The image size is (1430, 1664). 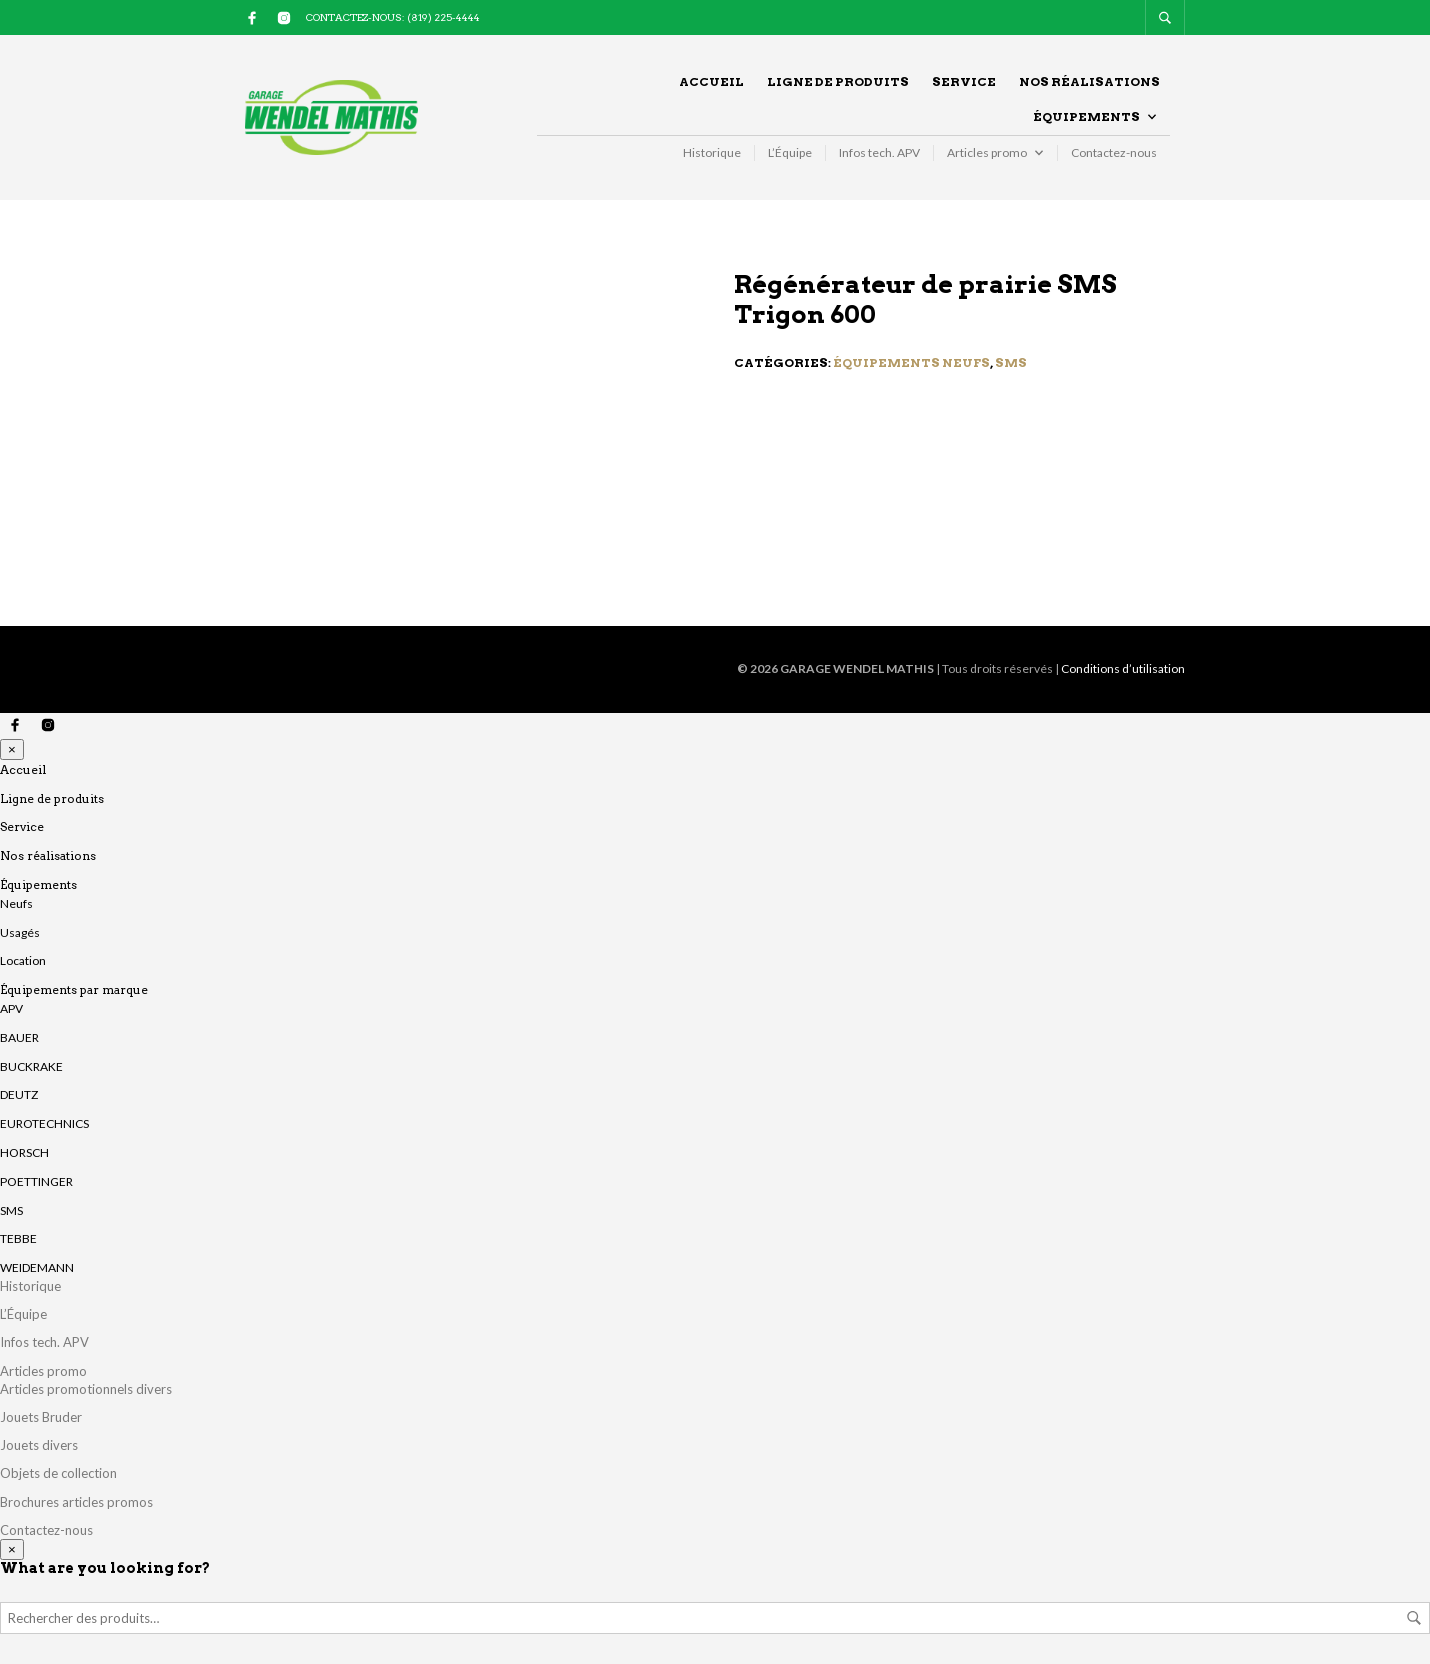 What do you see at coordinates (964, 81) in the screenshot?
I see `Service` at bounding box center [964, 81].